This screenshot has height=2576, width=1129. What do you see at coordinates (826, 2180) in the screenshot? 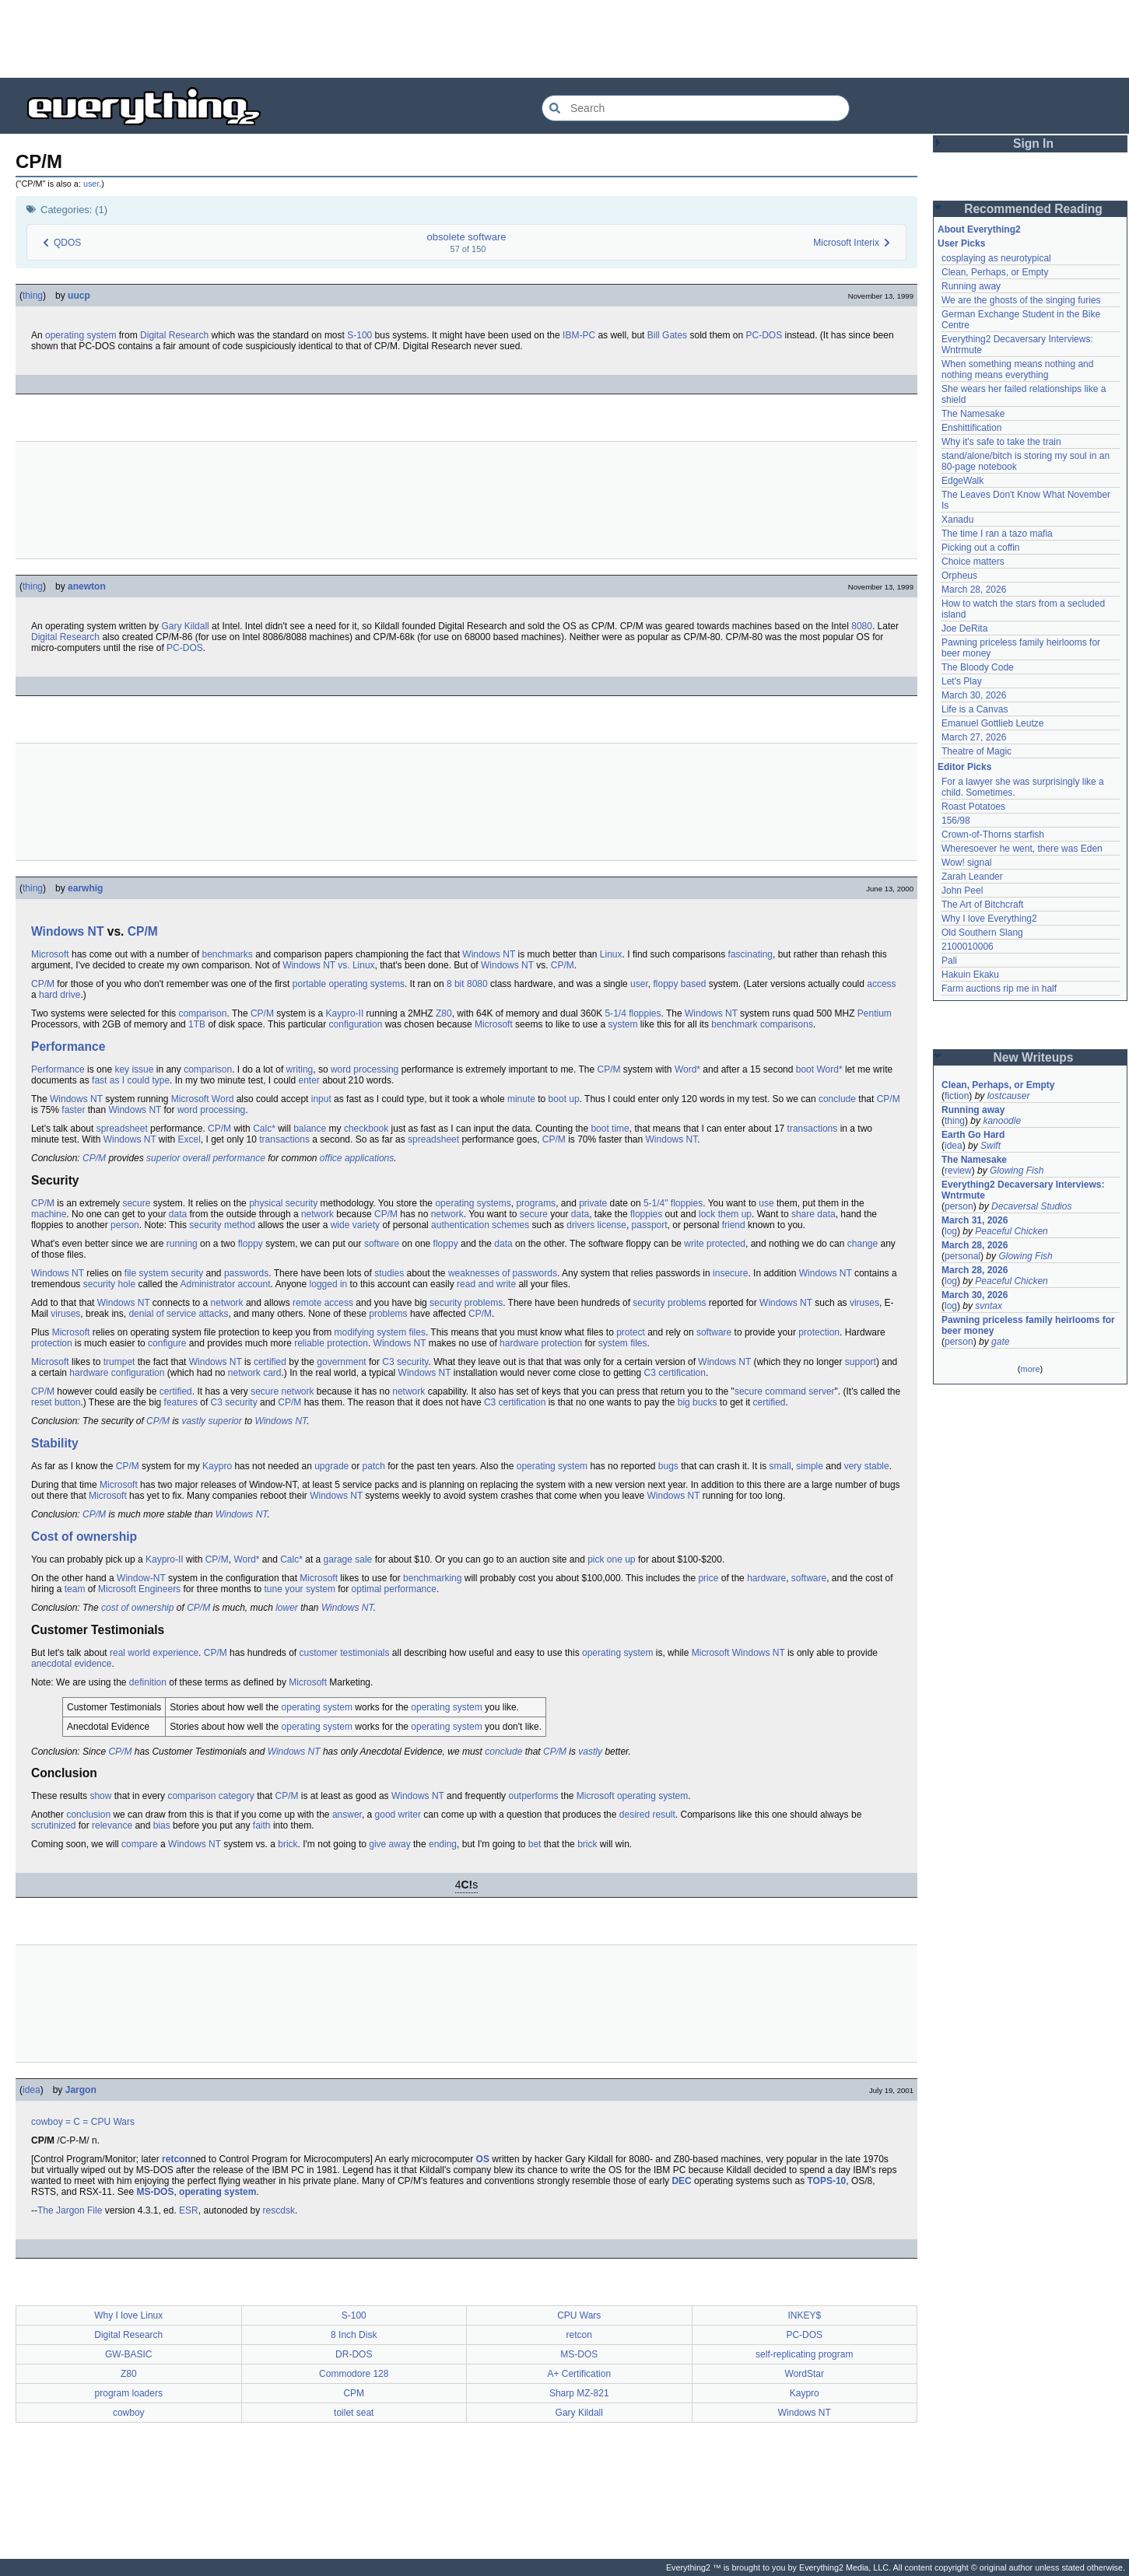
I see `TOPS-10` at bounding box center [826, 2180].